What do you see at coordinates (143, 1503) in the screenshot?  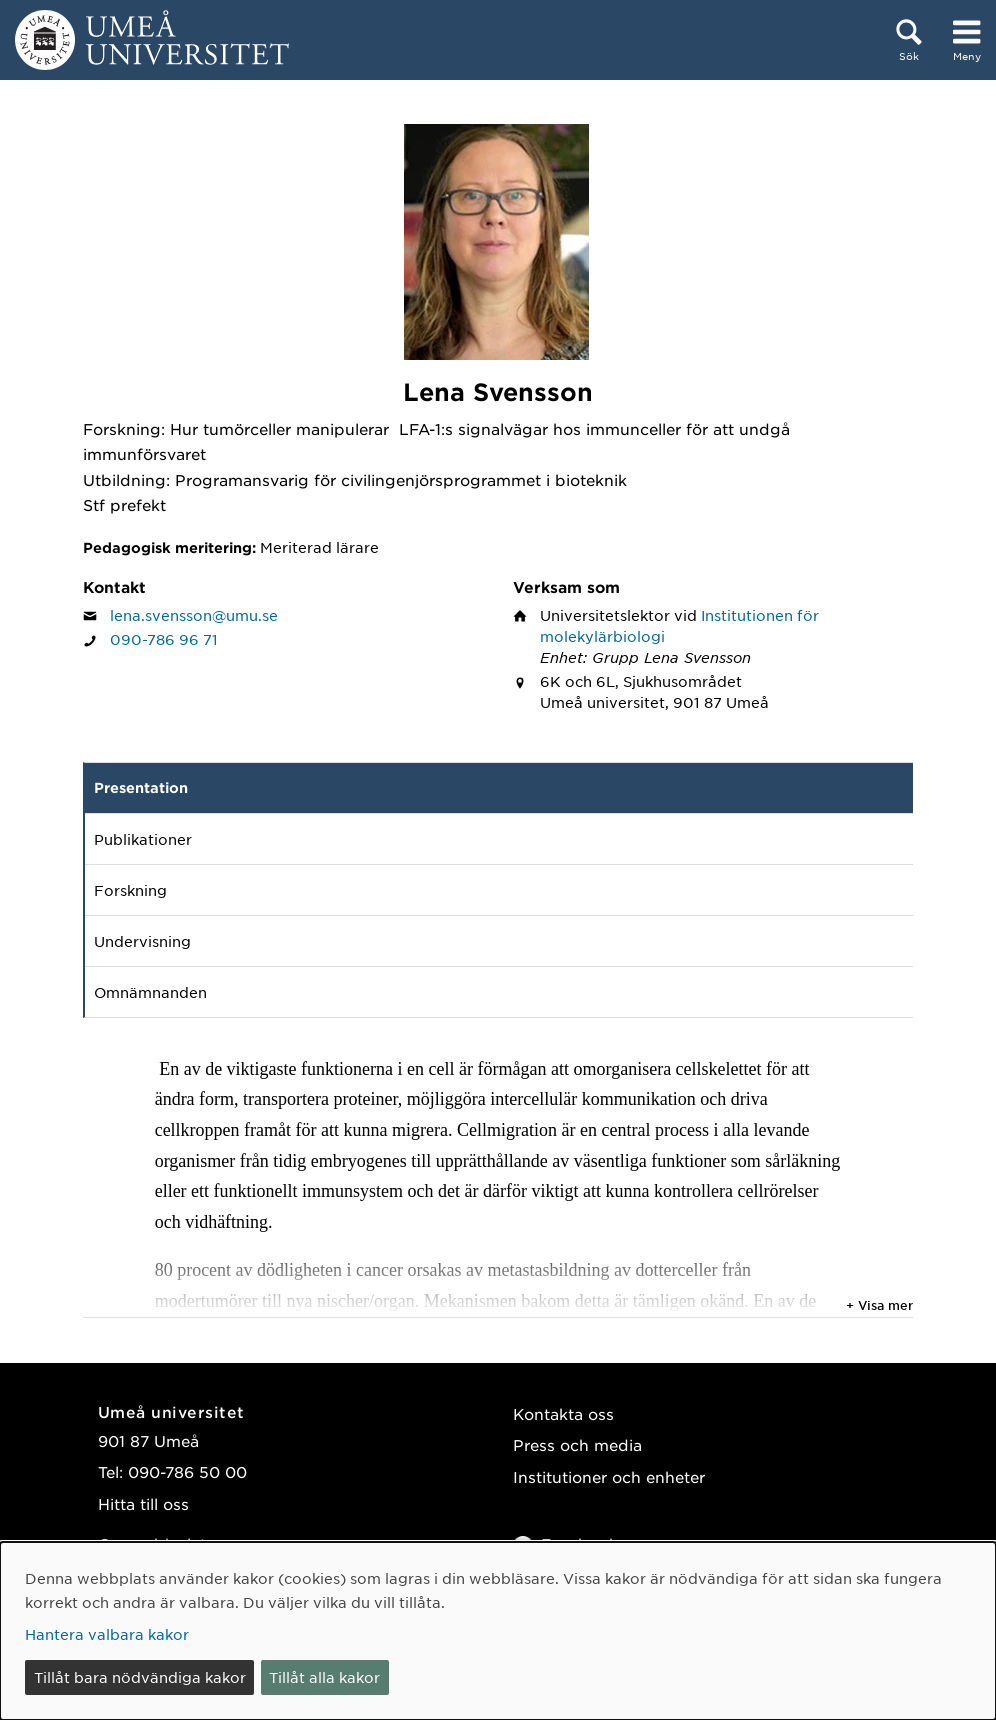 I see `Hitta till oss` at bounding box center [143, 1503].